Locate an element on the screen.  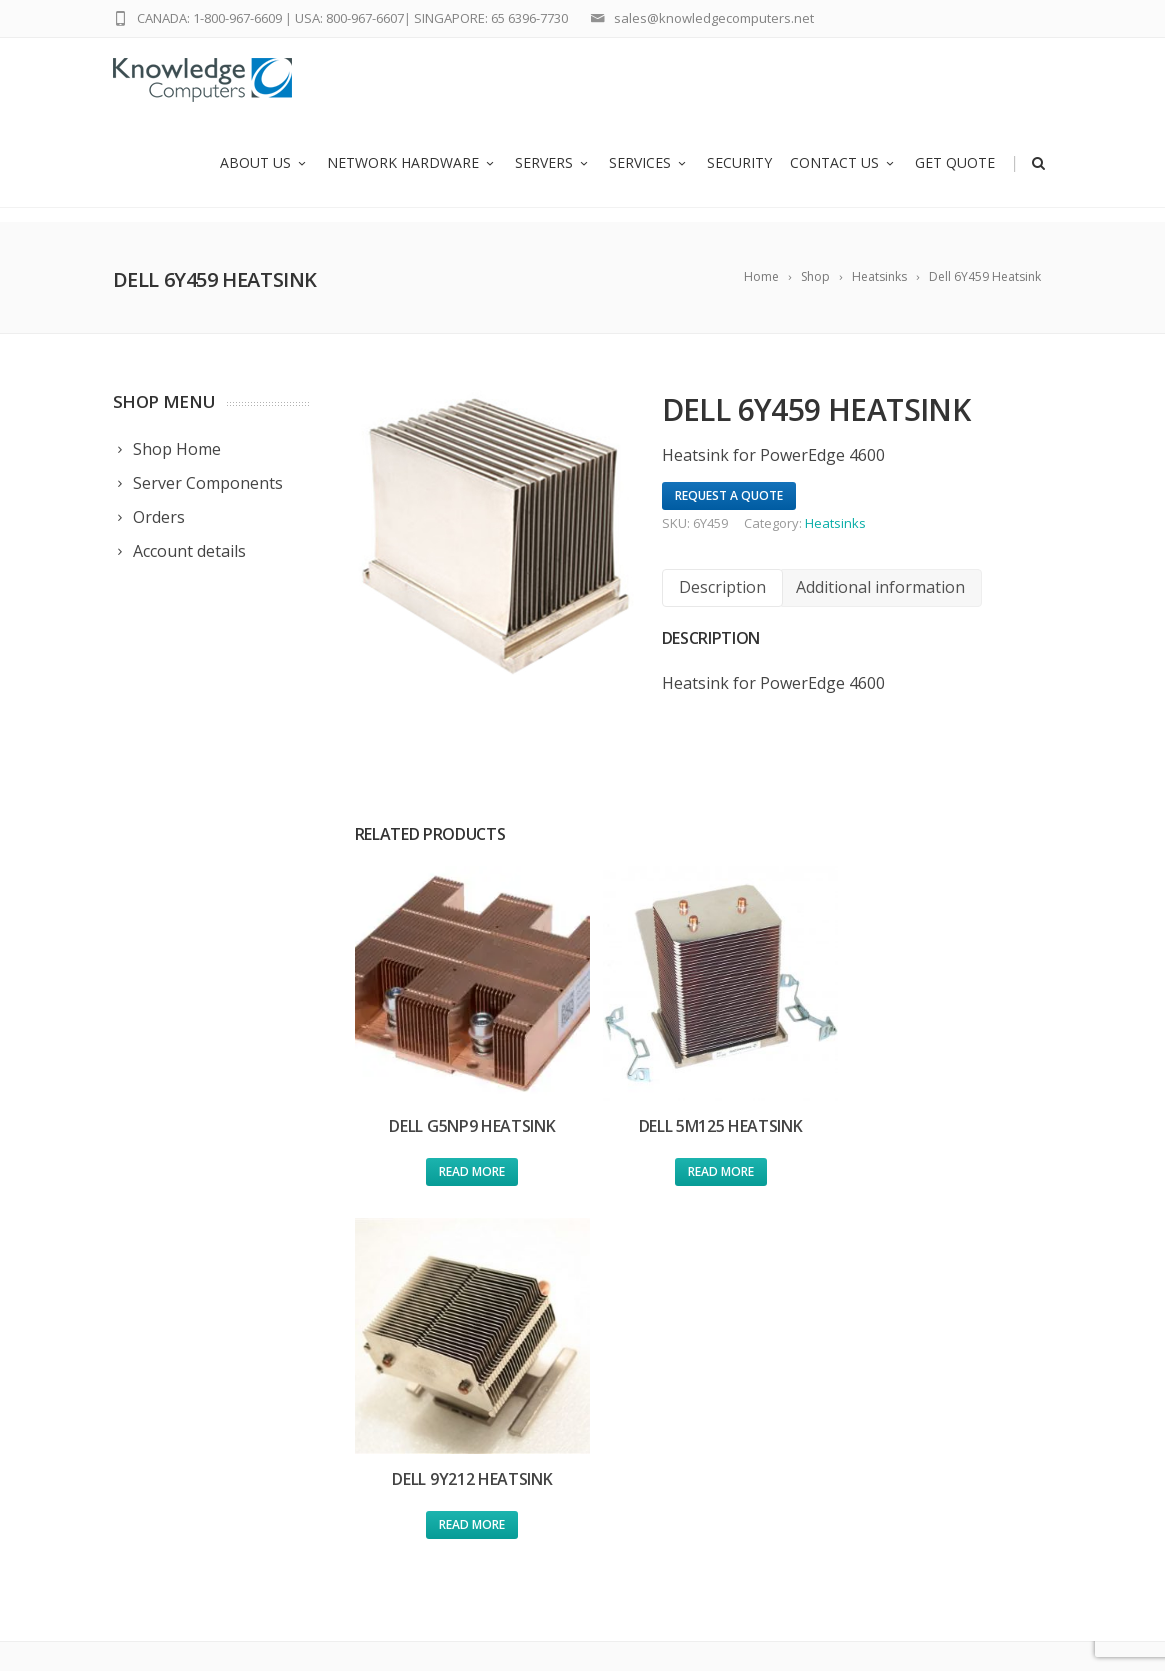
Servers is located at coordinates (553, 177).